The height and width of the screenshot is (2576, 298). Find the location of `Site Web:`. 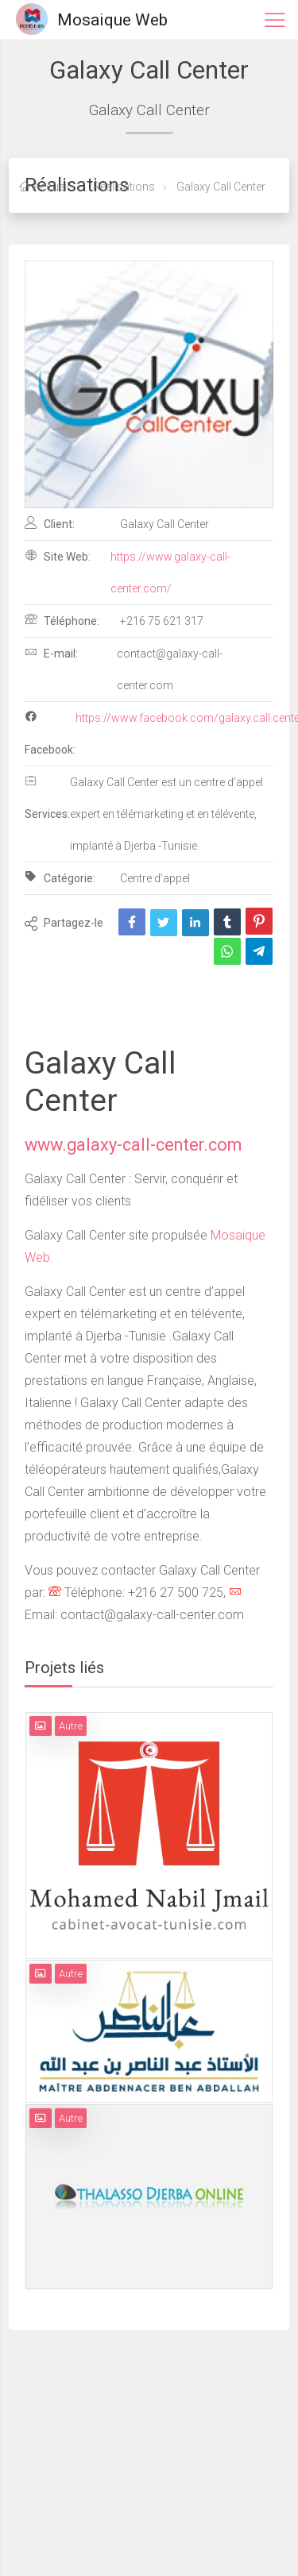

Site Web: is located at coordinates (58, 556).